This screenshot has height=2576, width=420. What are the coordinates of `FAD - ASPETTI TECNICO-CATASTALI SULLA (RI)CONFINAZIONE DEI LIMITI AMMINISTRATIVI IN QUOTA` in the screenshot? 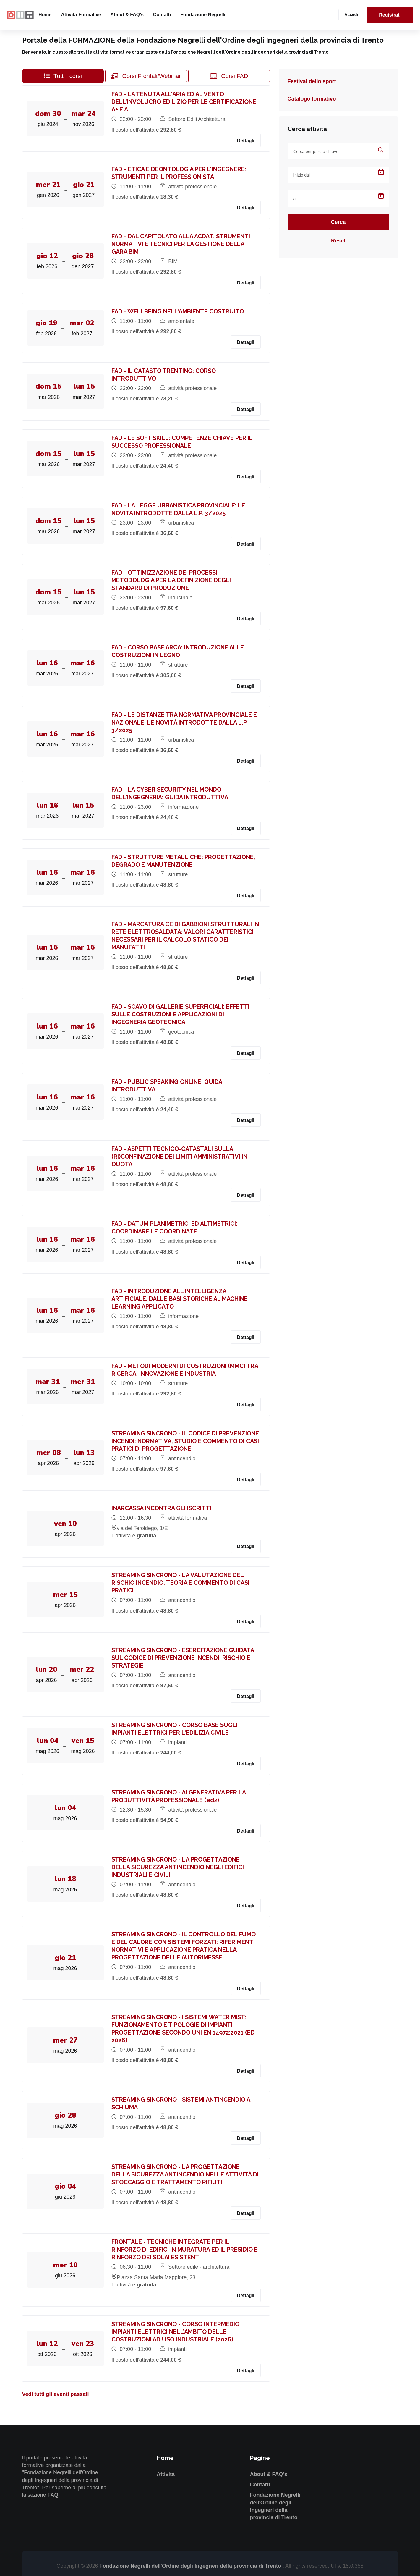 It's located at (181, 1156).